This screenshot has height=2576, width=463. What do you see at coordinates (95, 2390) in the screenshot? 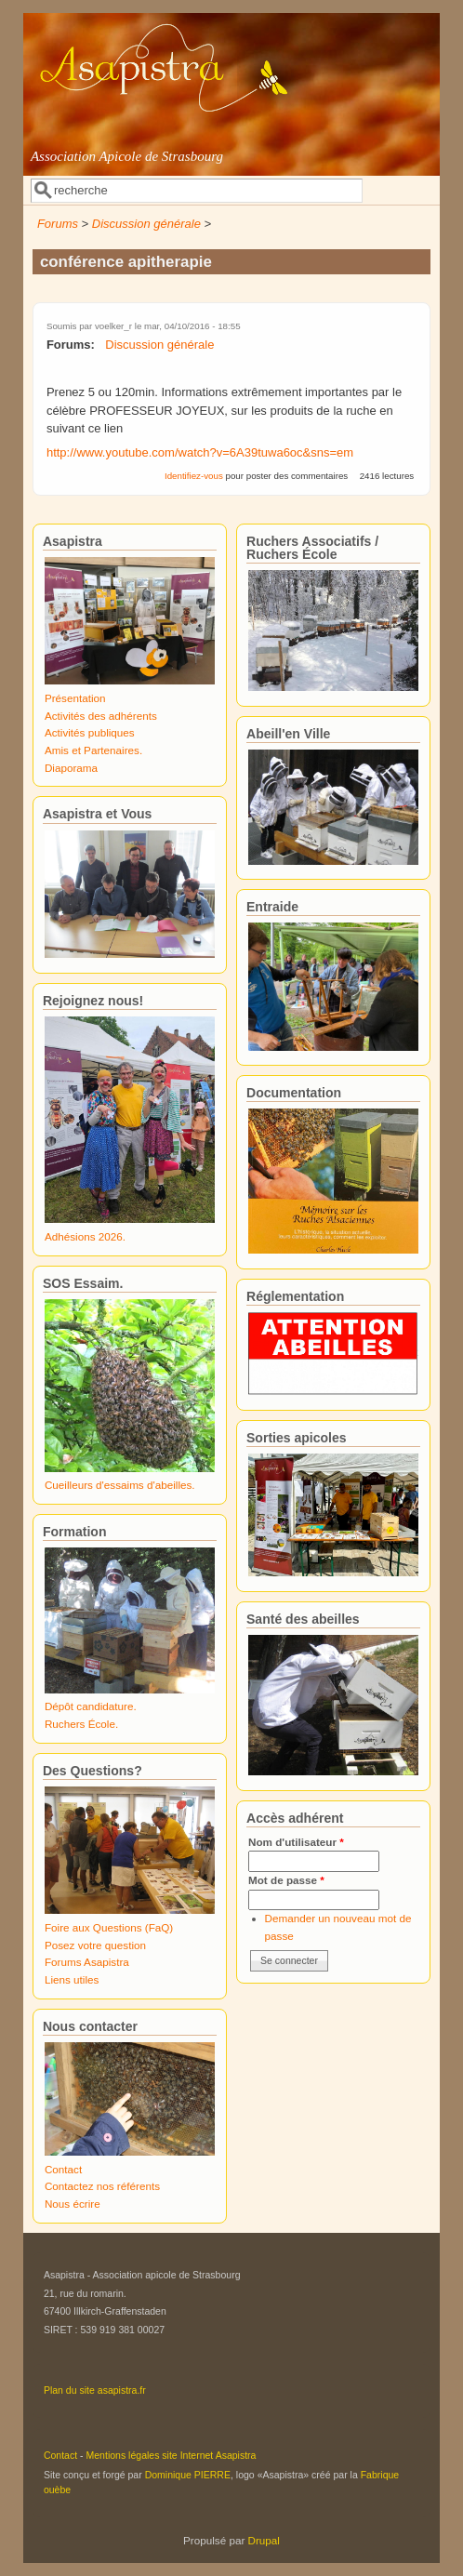
I see `Plan du site asapistra.fr` at bounding box center [95, 2390].